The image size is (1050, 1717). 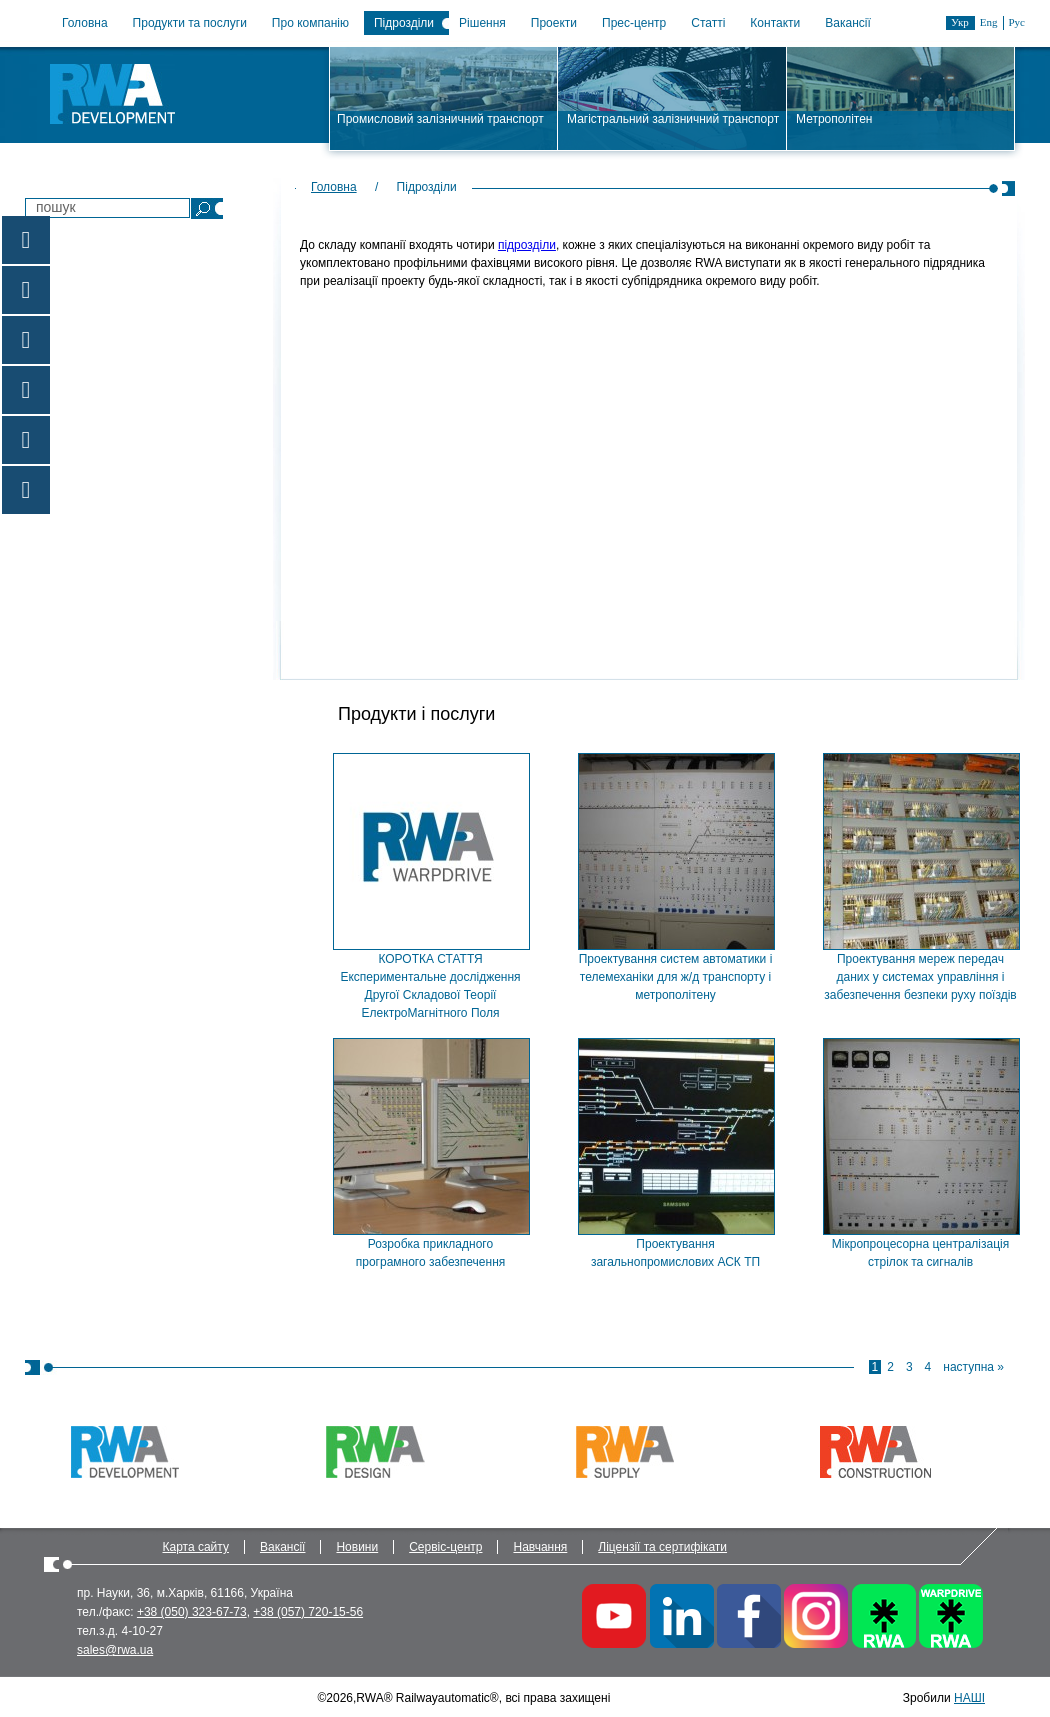 What do you see at coordinates (662, 1547) in the screenshot?
I see `Ліцензії та сертифікати` at bounding box center [662, 1547].